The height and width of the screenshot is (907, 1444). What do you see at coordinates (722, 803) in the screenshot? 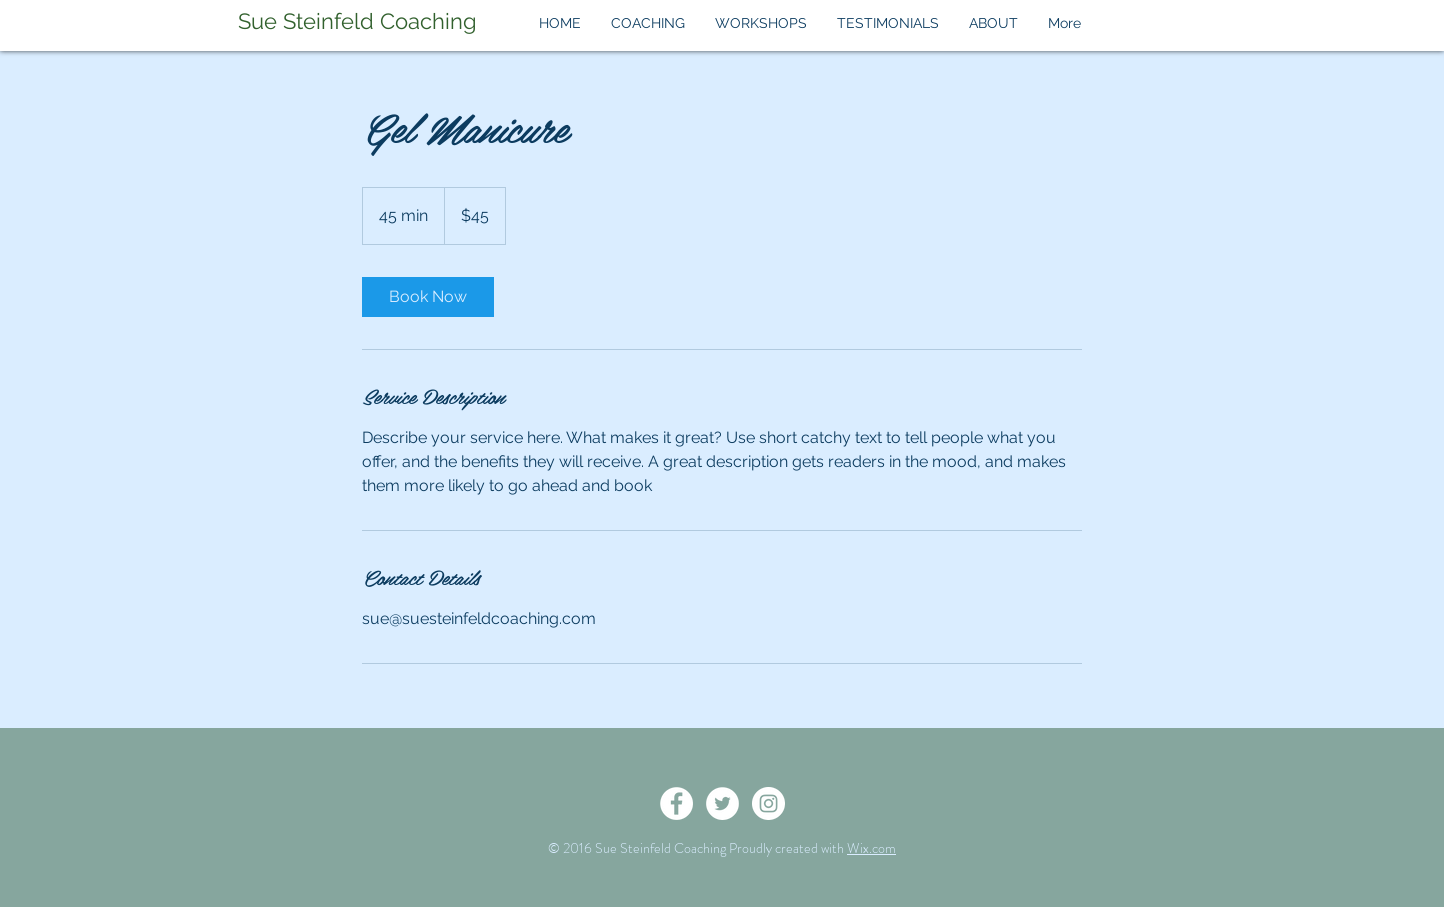
I see `[Twitter - White Circle]` at bounding box center [722, 803].